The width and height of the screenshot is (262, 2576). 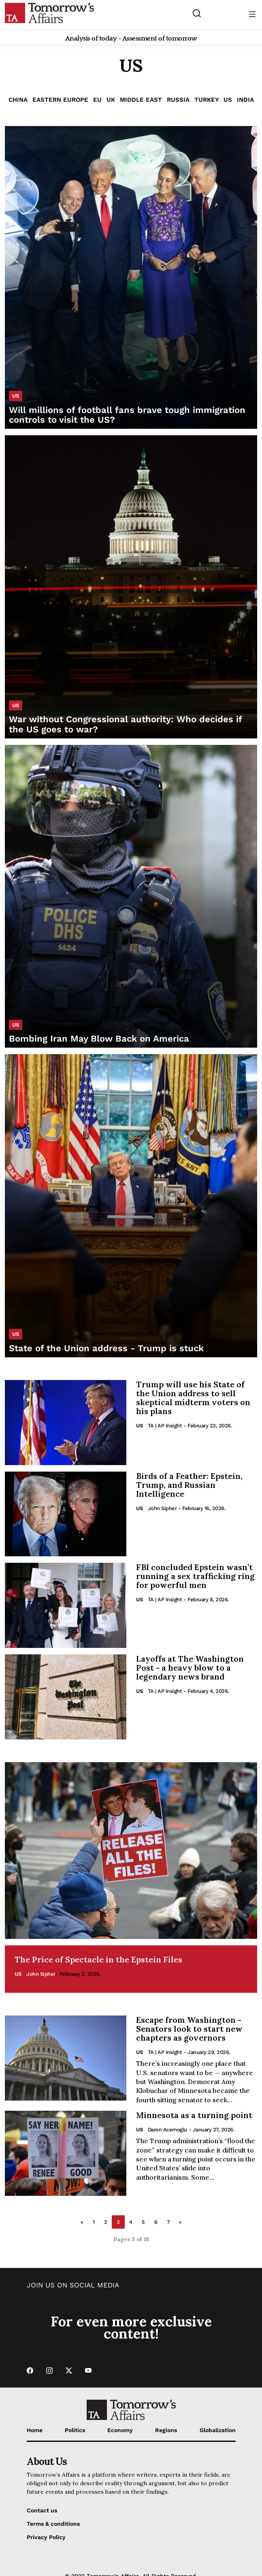 I want to click on Privacy Policy, so click(x=46, y=2537).